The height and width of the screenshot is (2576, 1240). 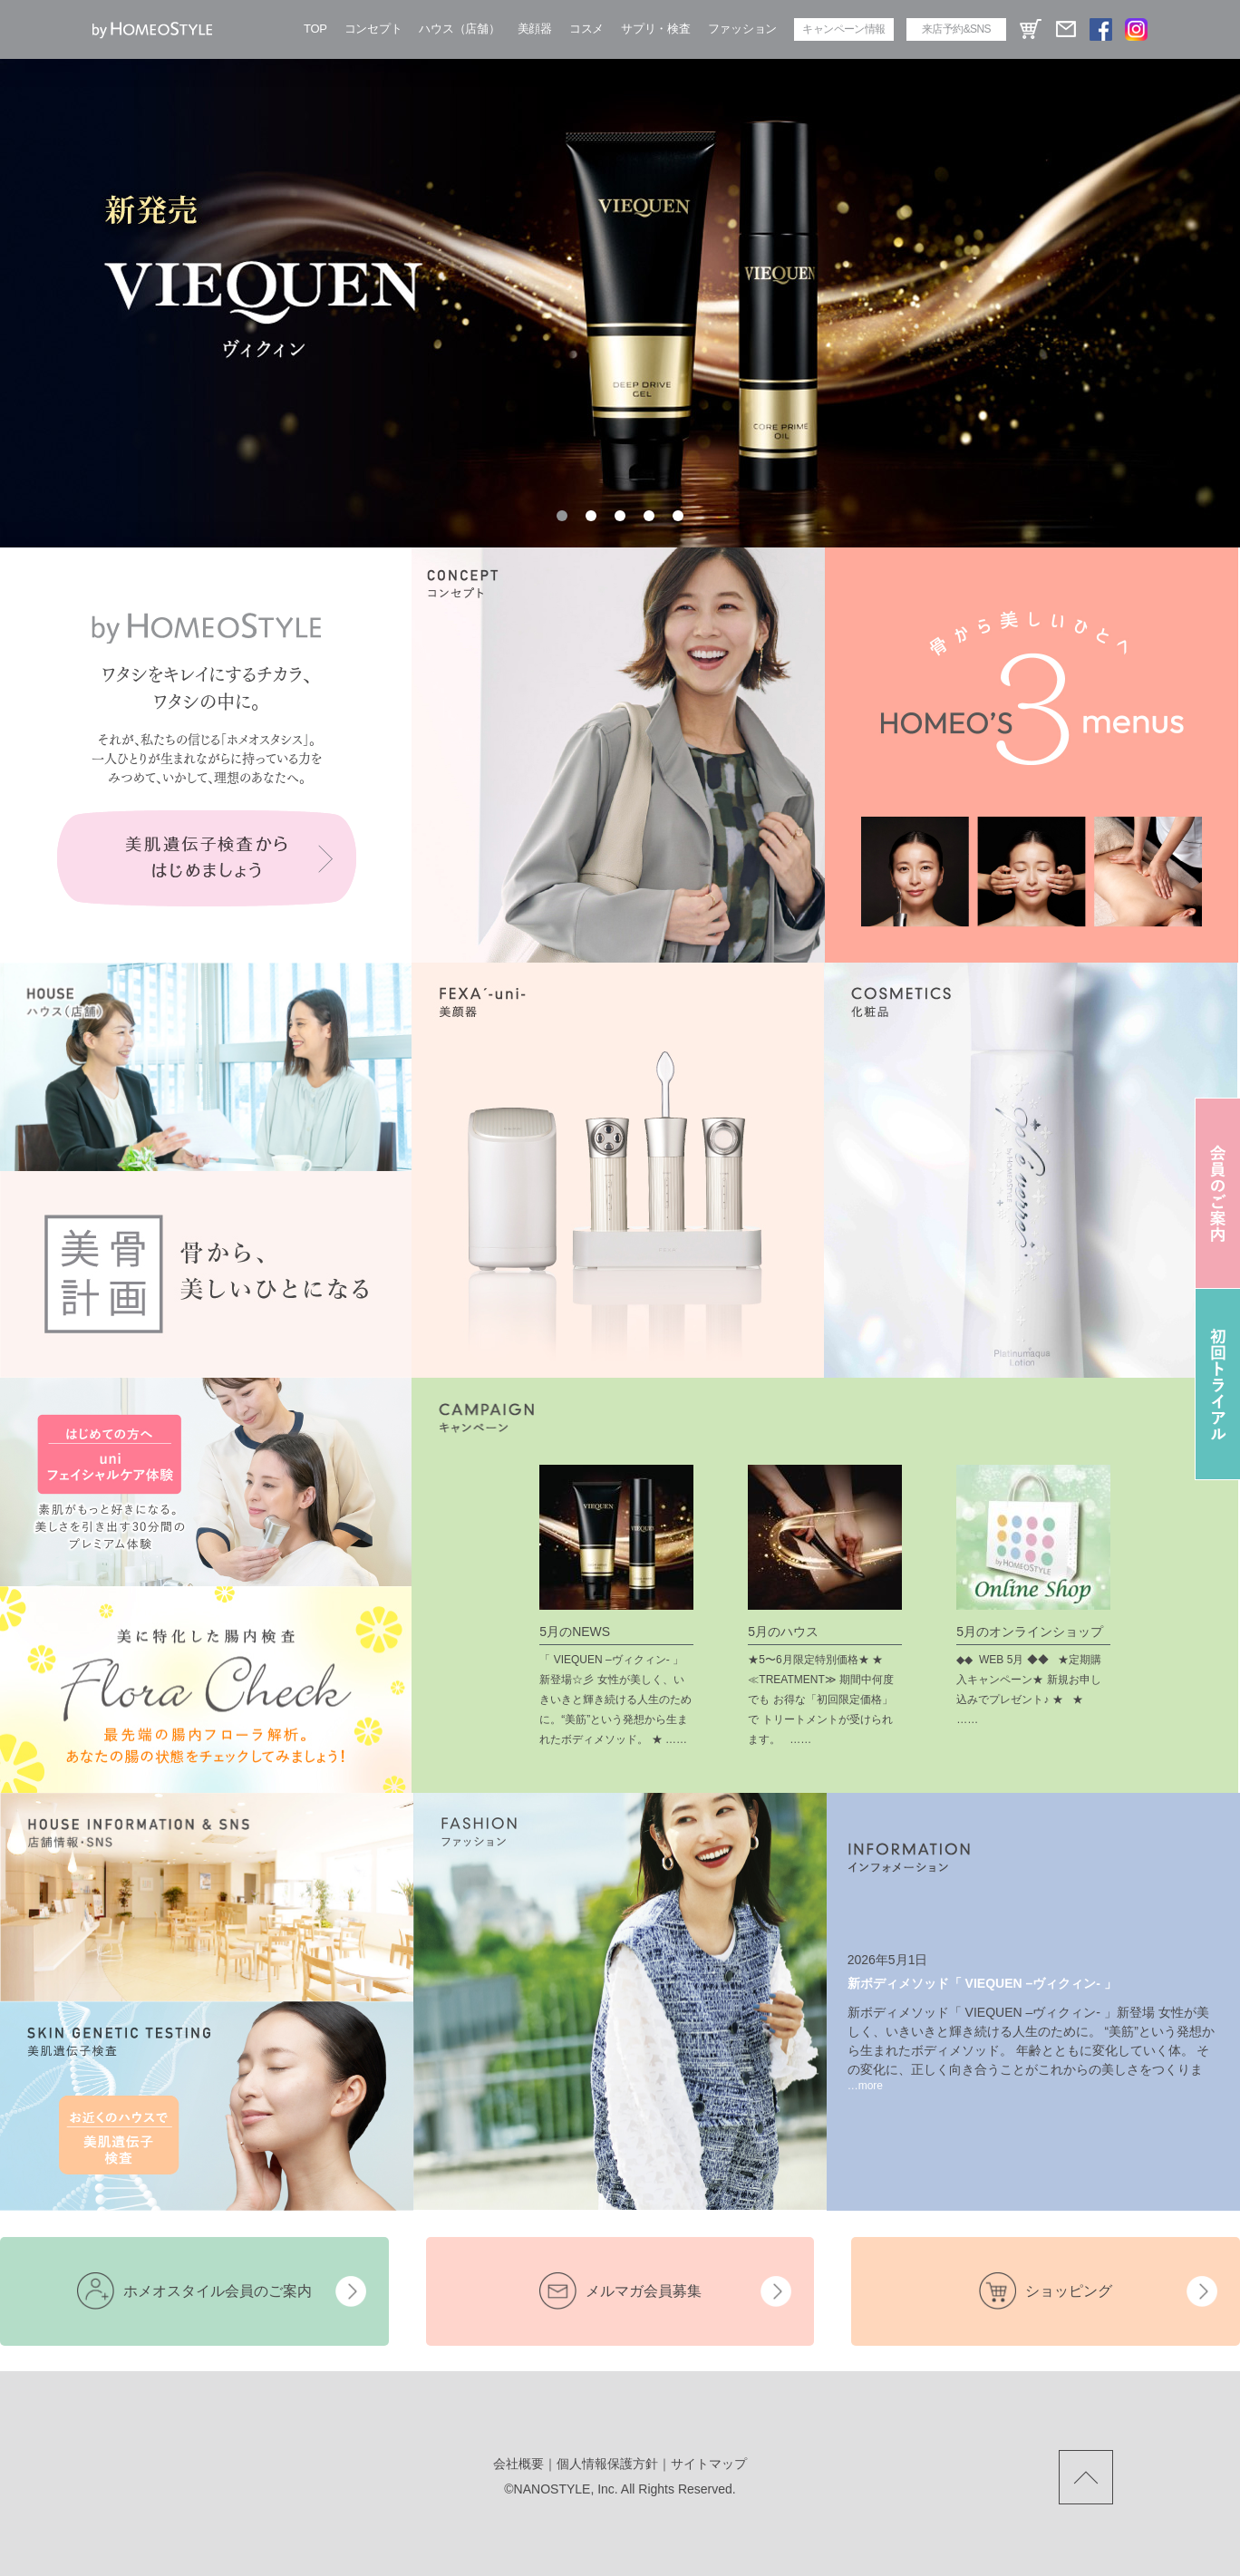 I want to click on コンセプト, so click(x=373, y=28).